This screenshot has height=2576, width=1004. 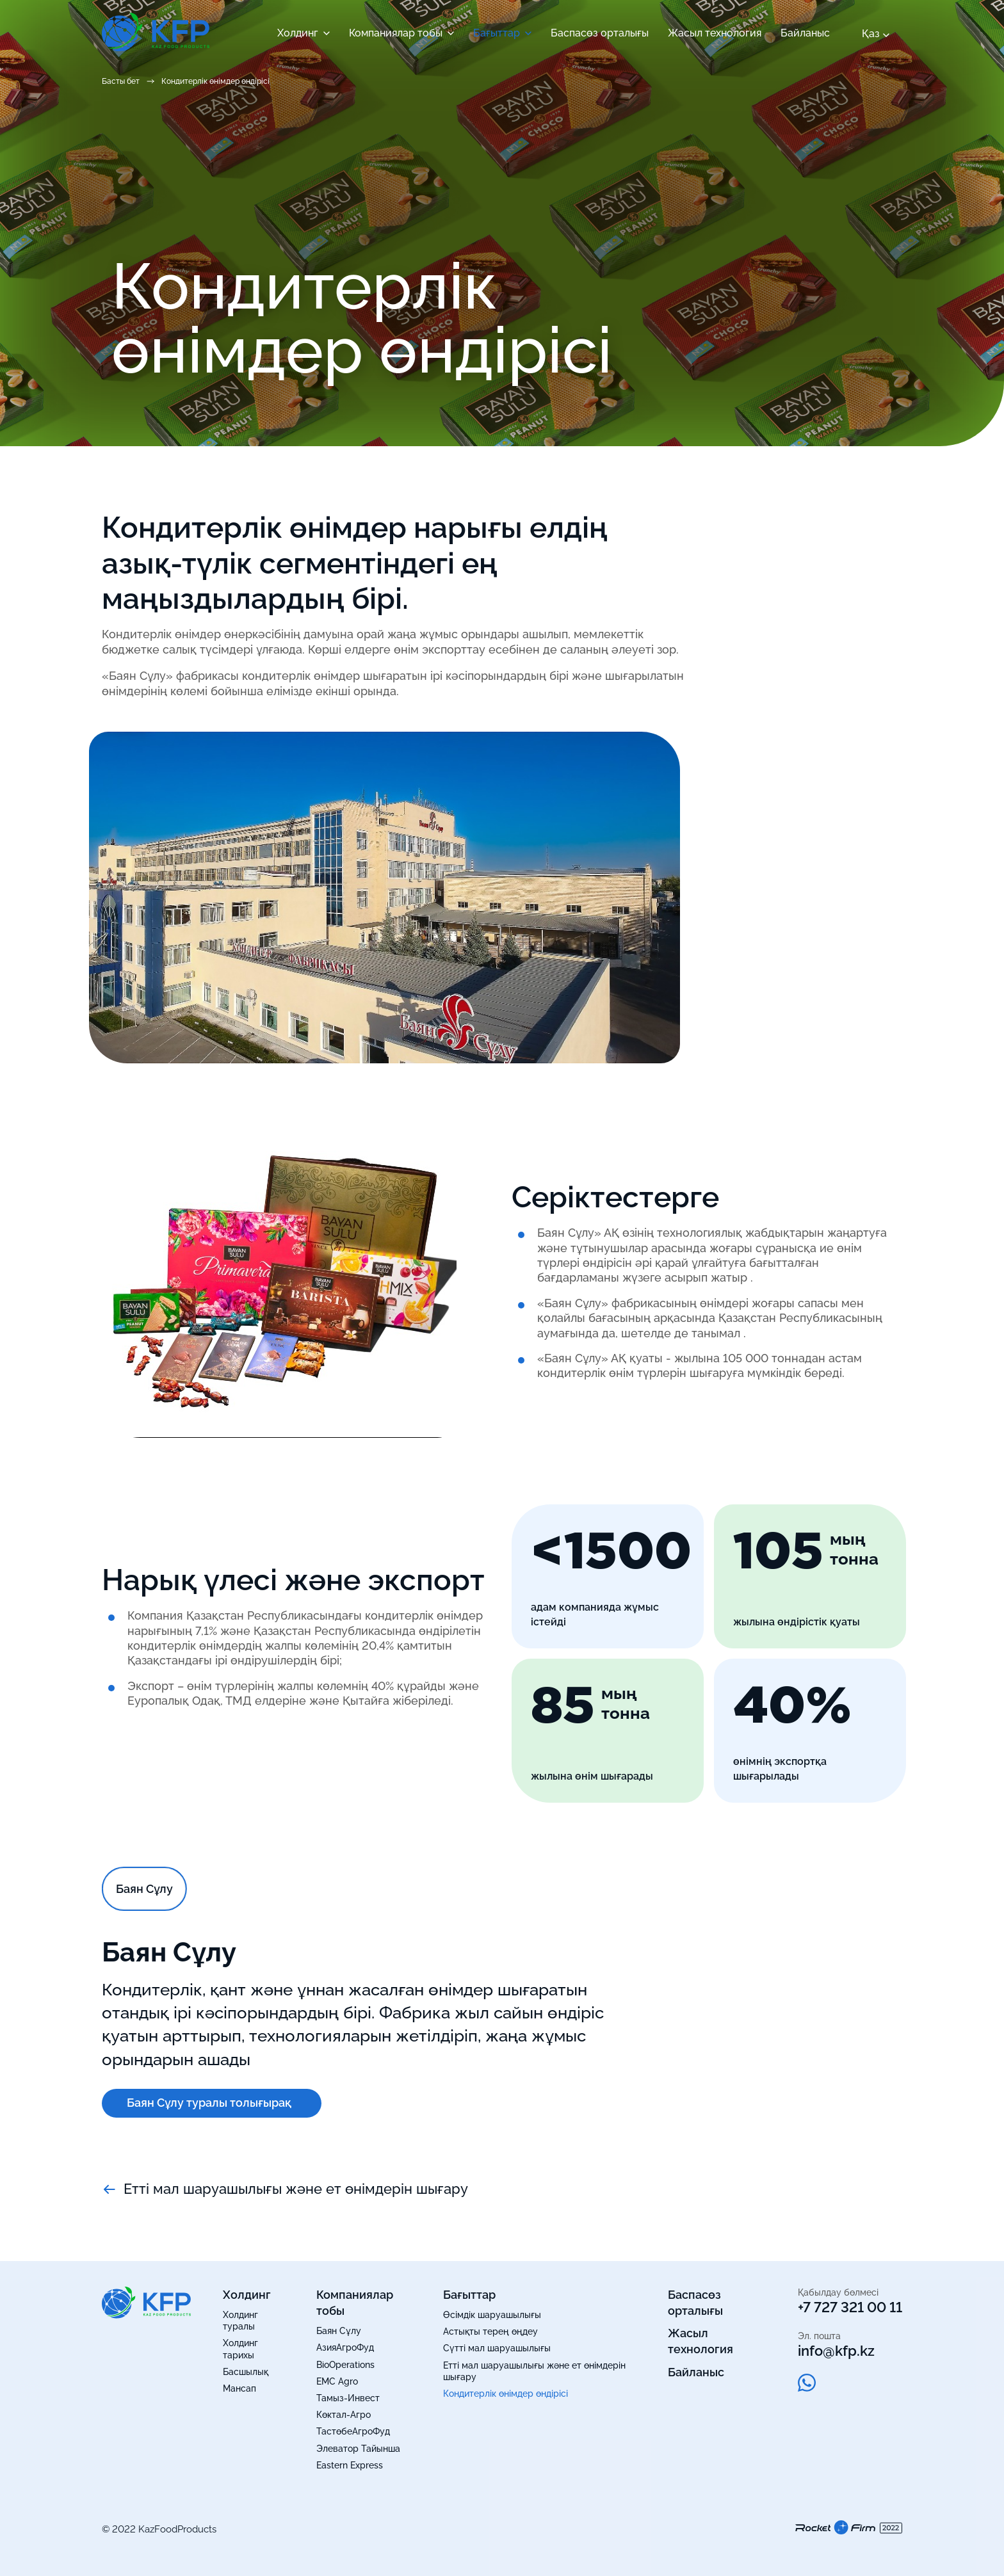 What do you see at coordinates (805, 33) in the screenshot?
I see `Байланыс` at bounding box center [805, 33].